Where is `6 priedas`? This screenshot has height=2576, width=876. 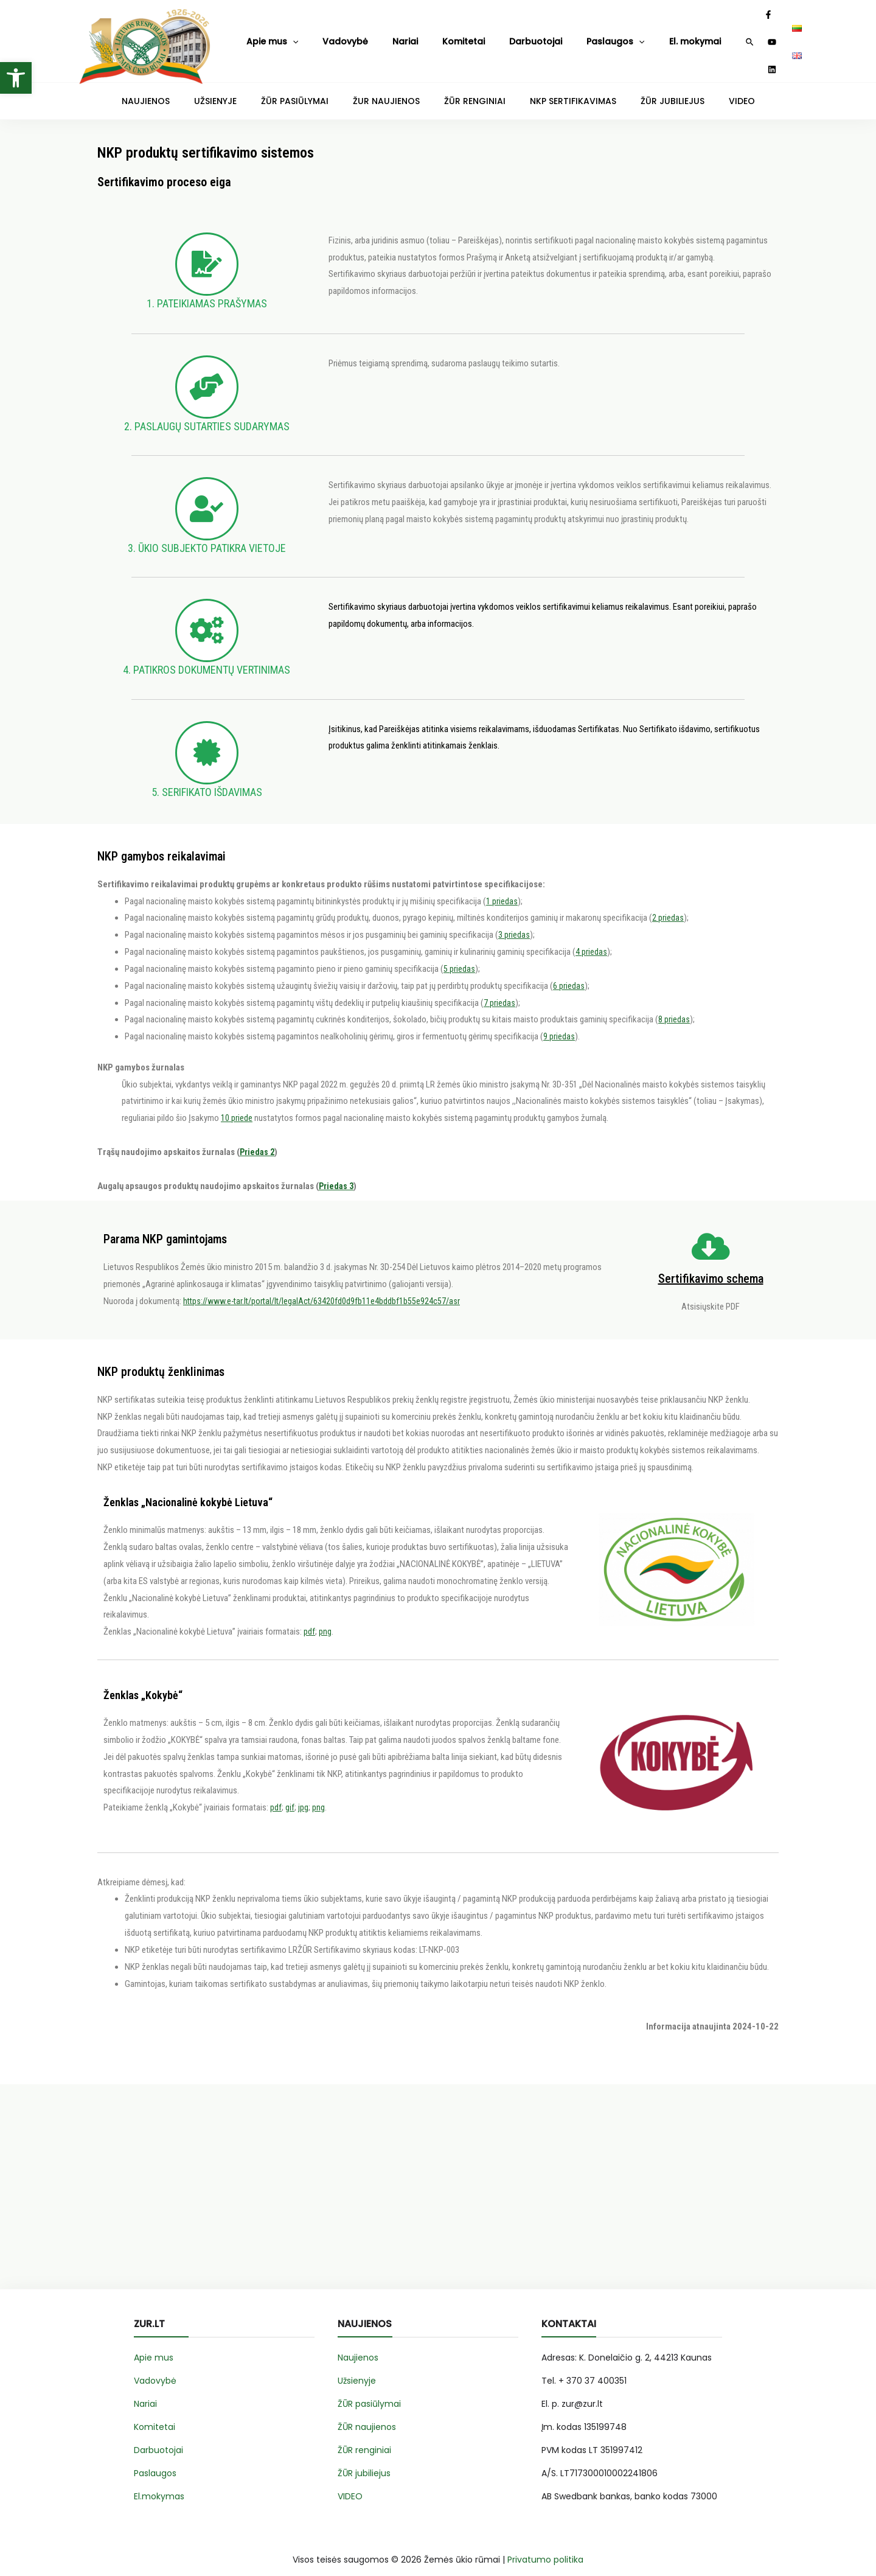
6 priedas is located at coordinates (569, 974).